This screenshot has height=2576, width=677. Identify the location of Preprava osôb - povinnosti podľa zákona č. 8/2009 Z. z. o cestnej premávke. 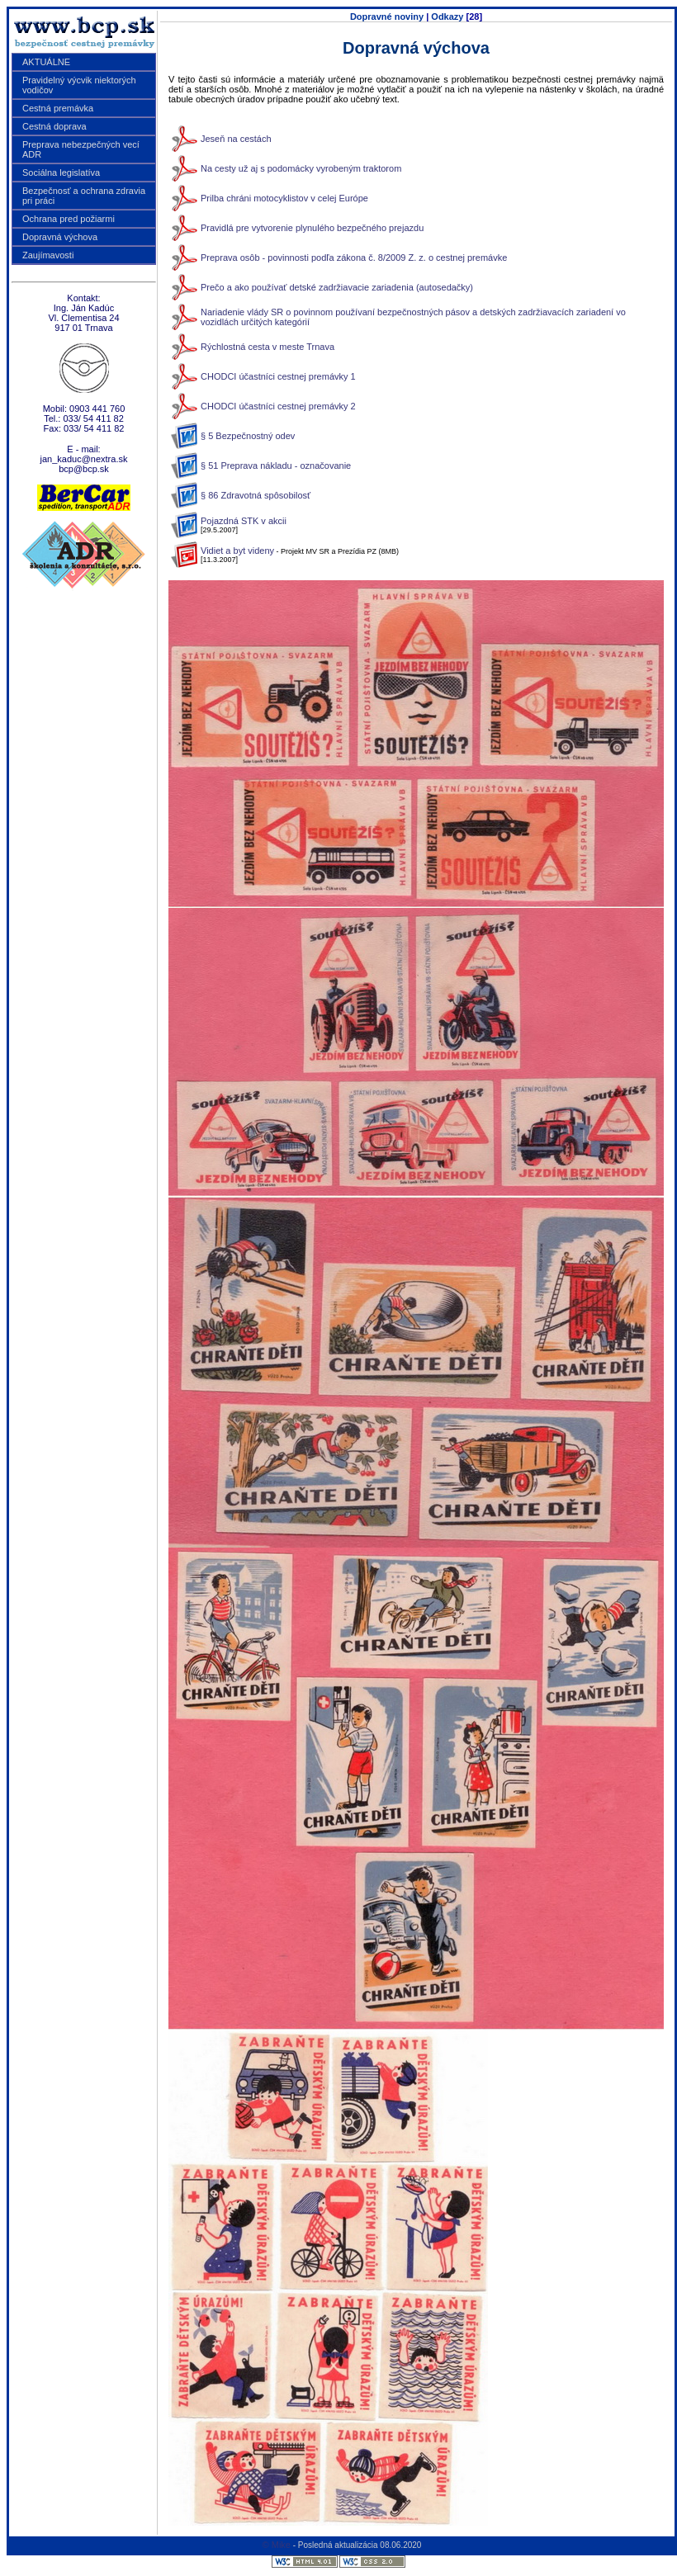
(354, 257).